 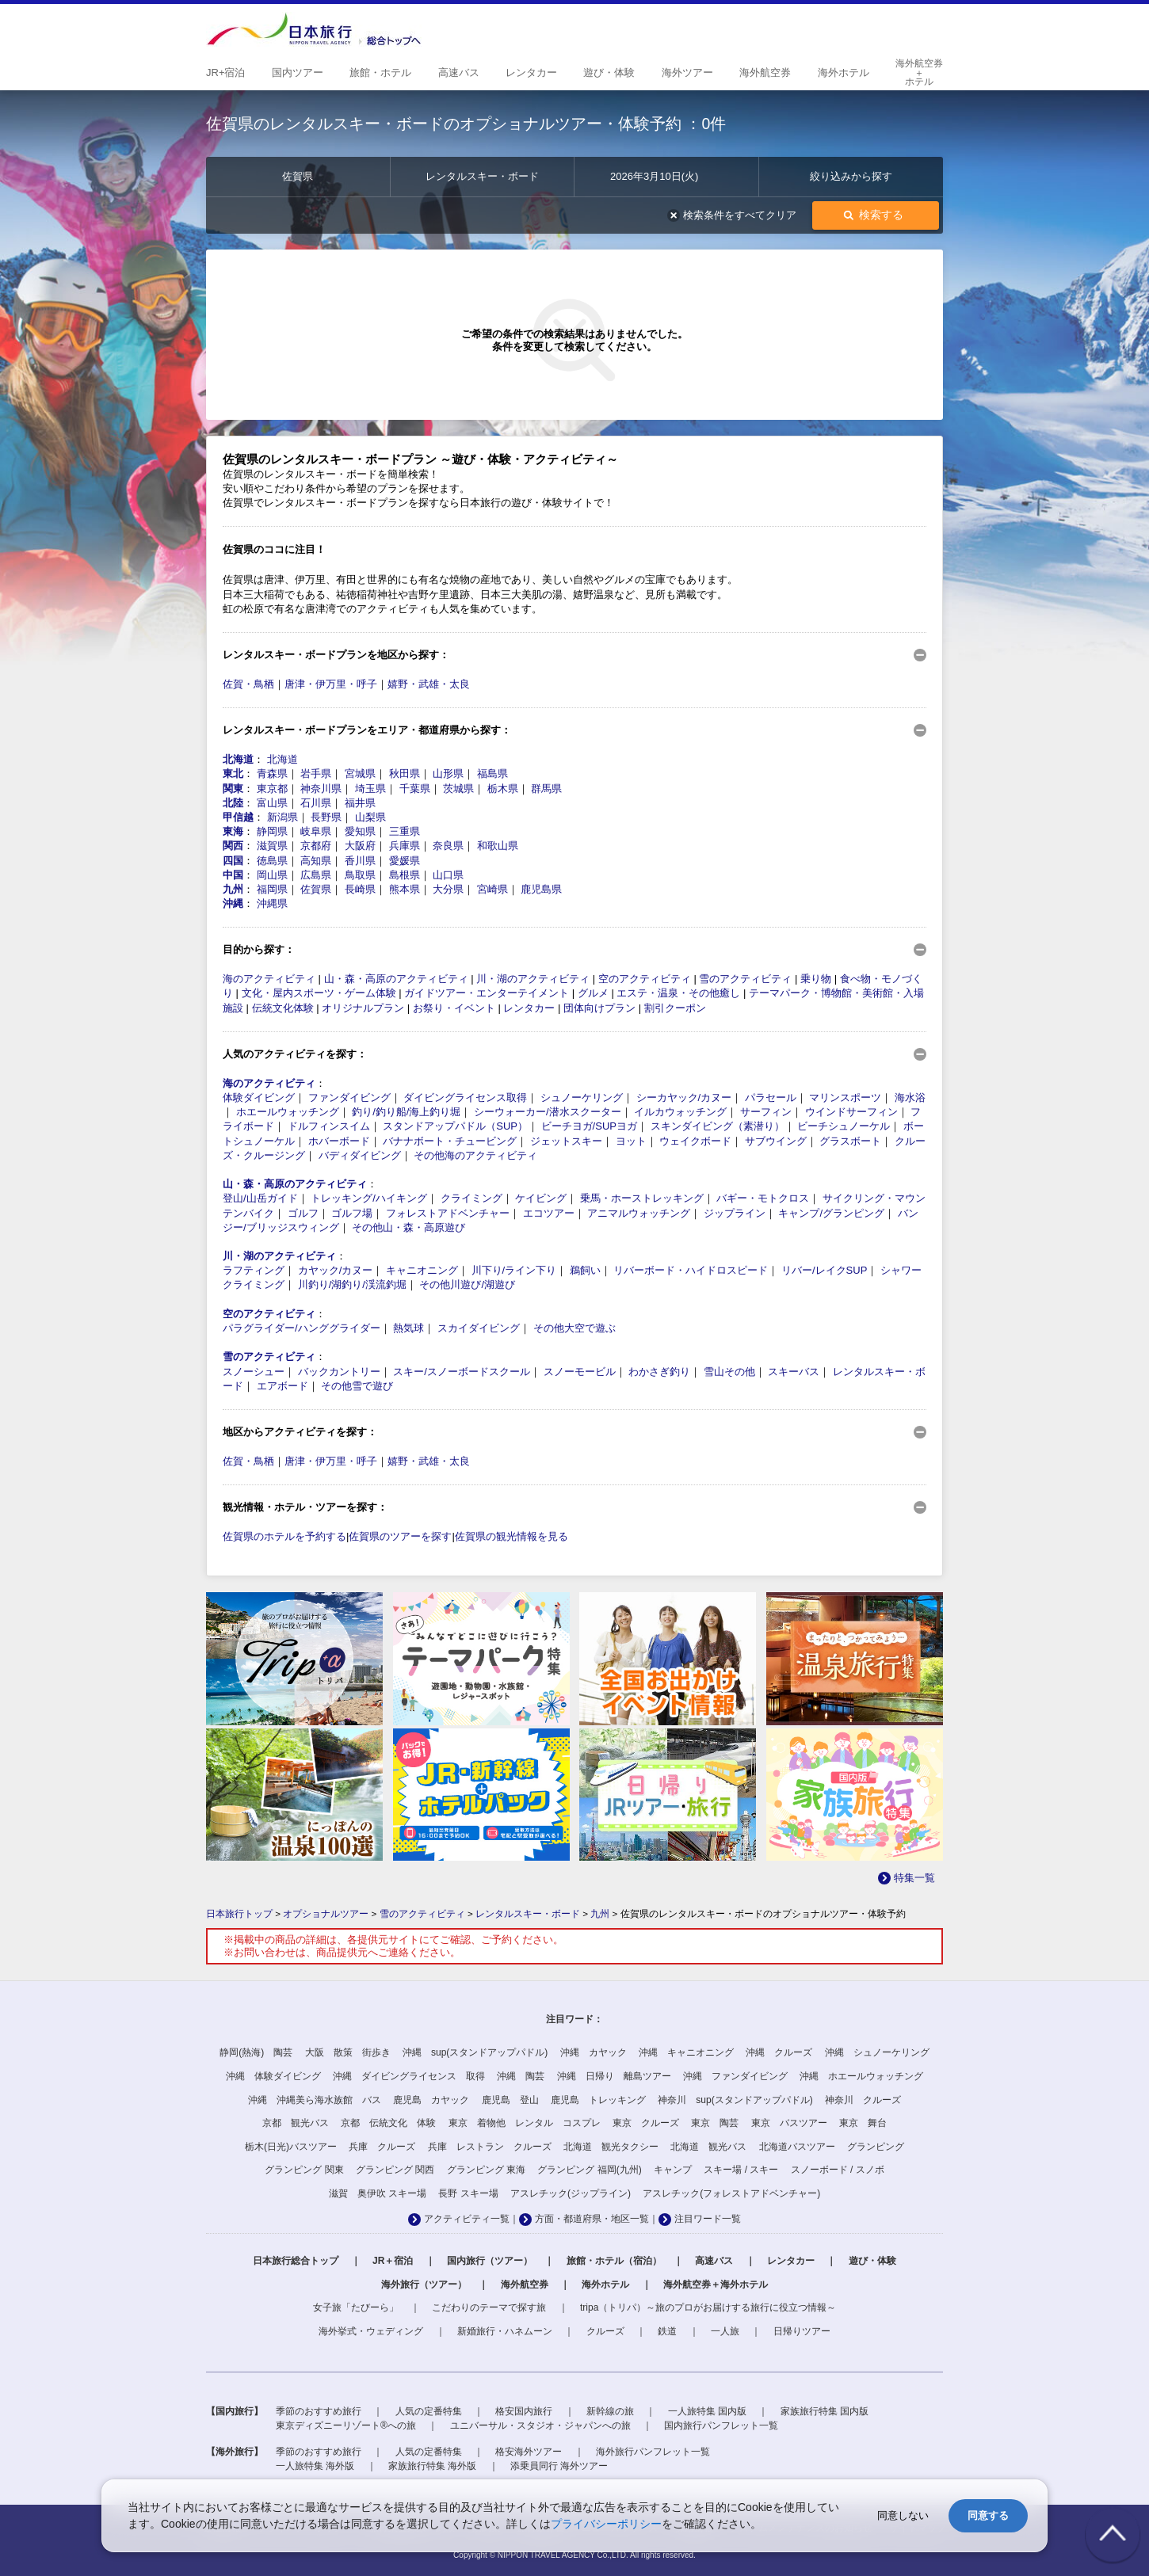 I want to click on 東京 陶芸, so click(x=715, y=2122).